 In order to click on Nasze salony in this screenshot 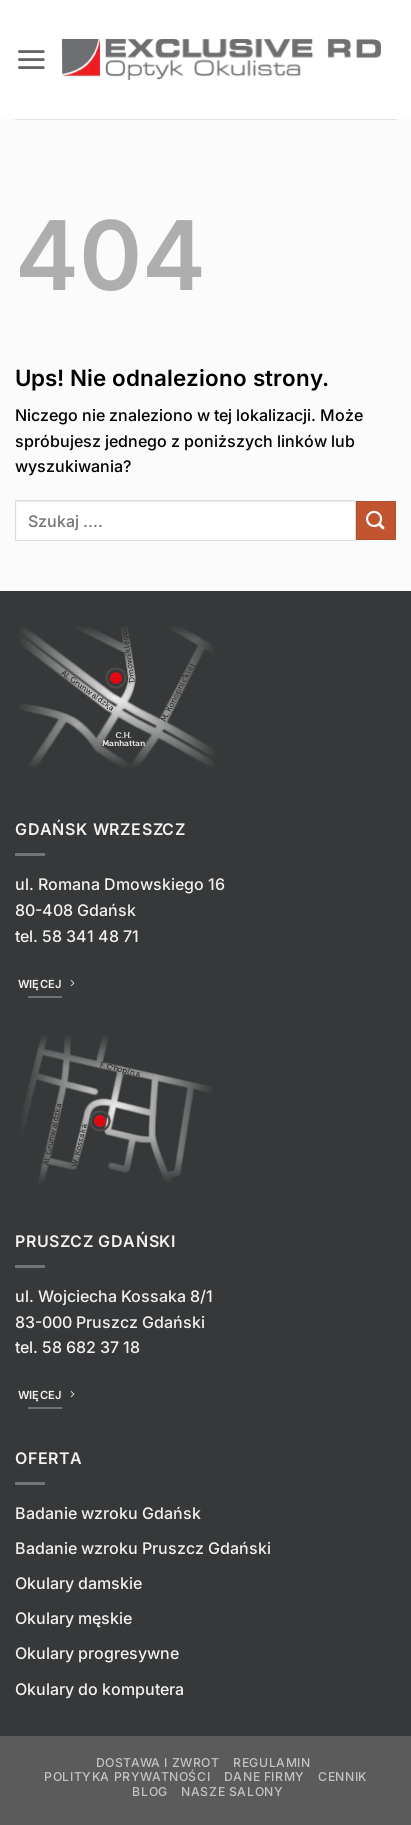, I will do `click(232, 1791)`.